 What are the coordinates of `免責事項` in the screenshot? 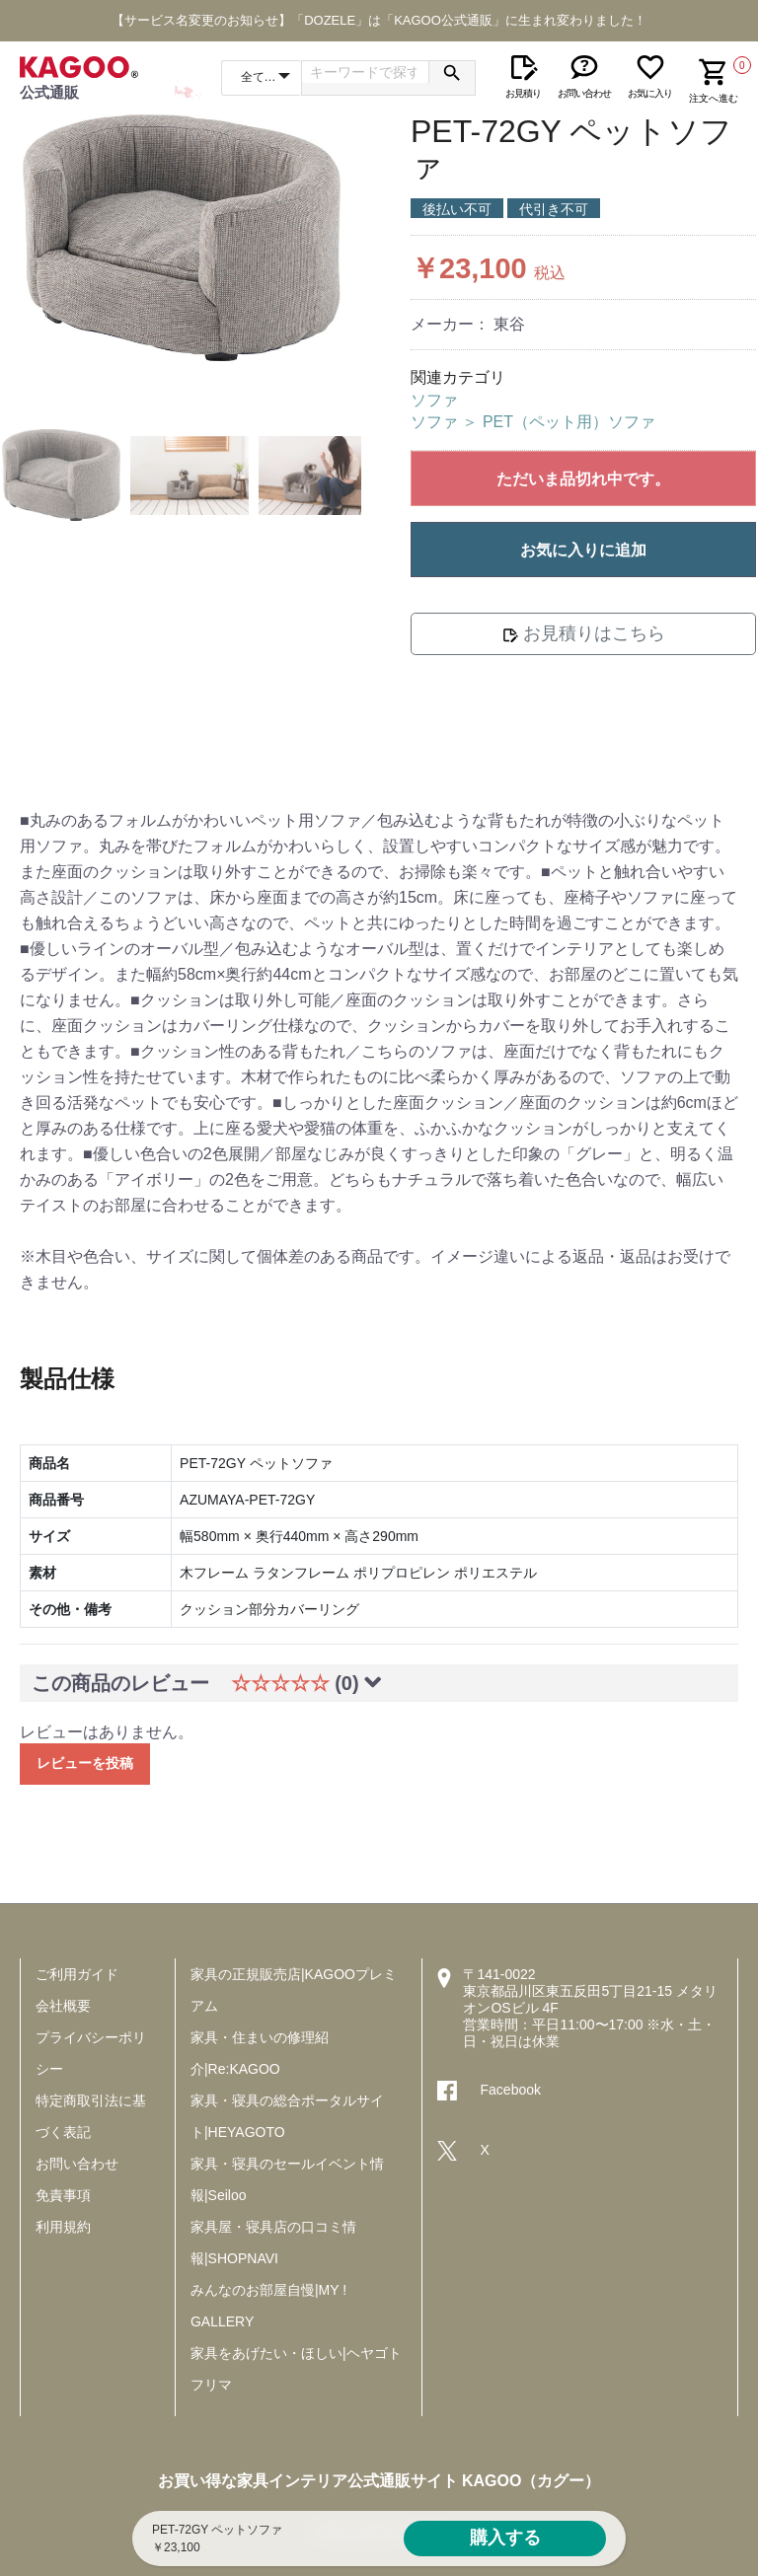 It's located at (63, 2195).